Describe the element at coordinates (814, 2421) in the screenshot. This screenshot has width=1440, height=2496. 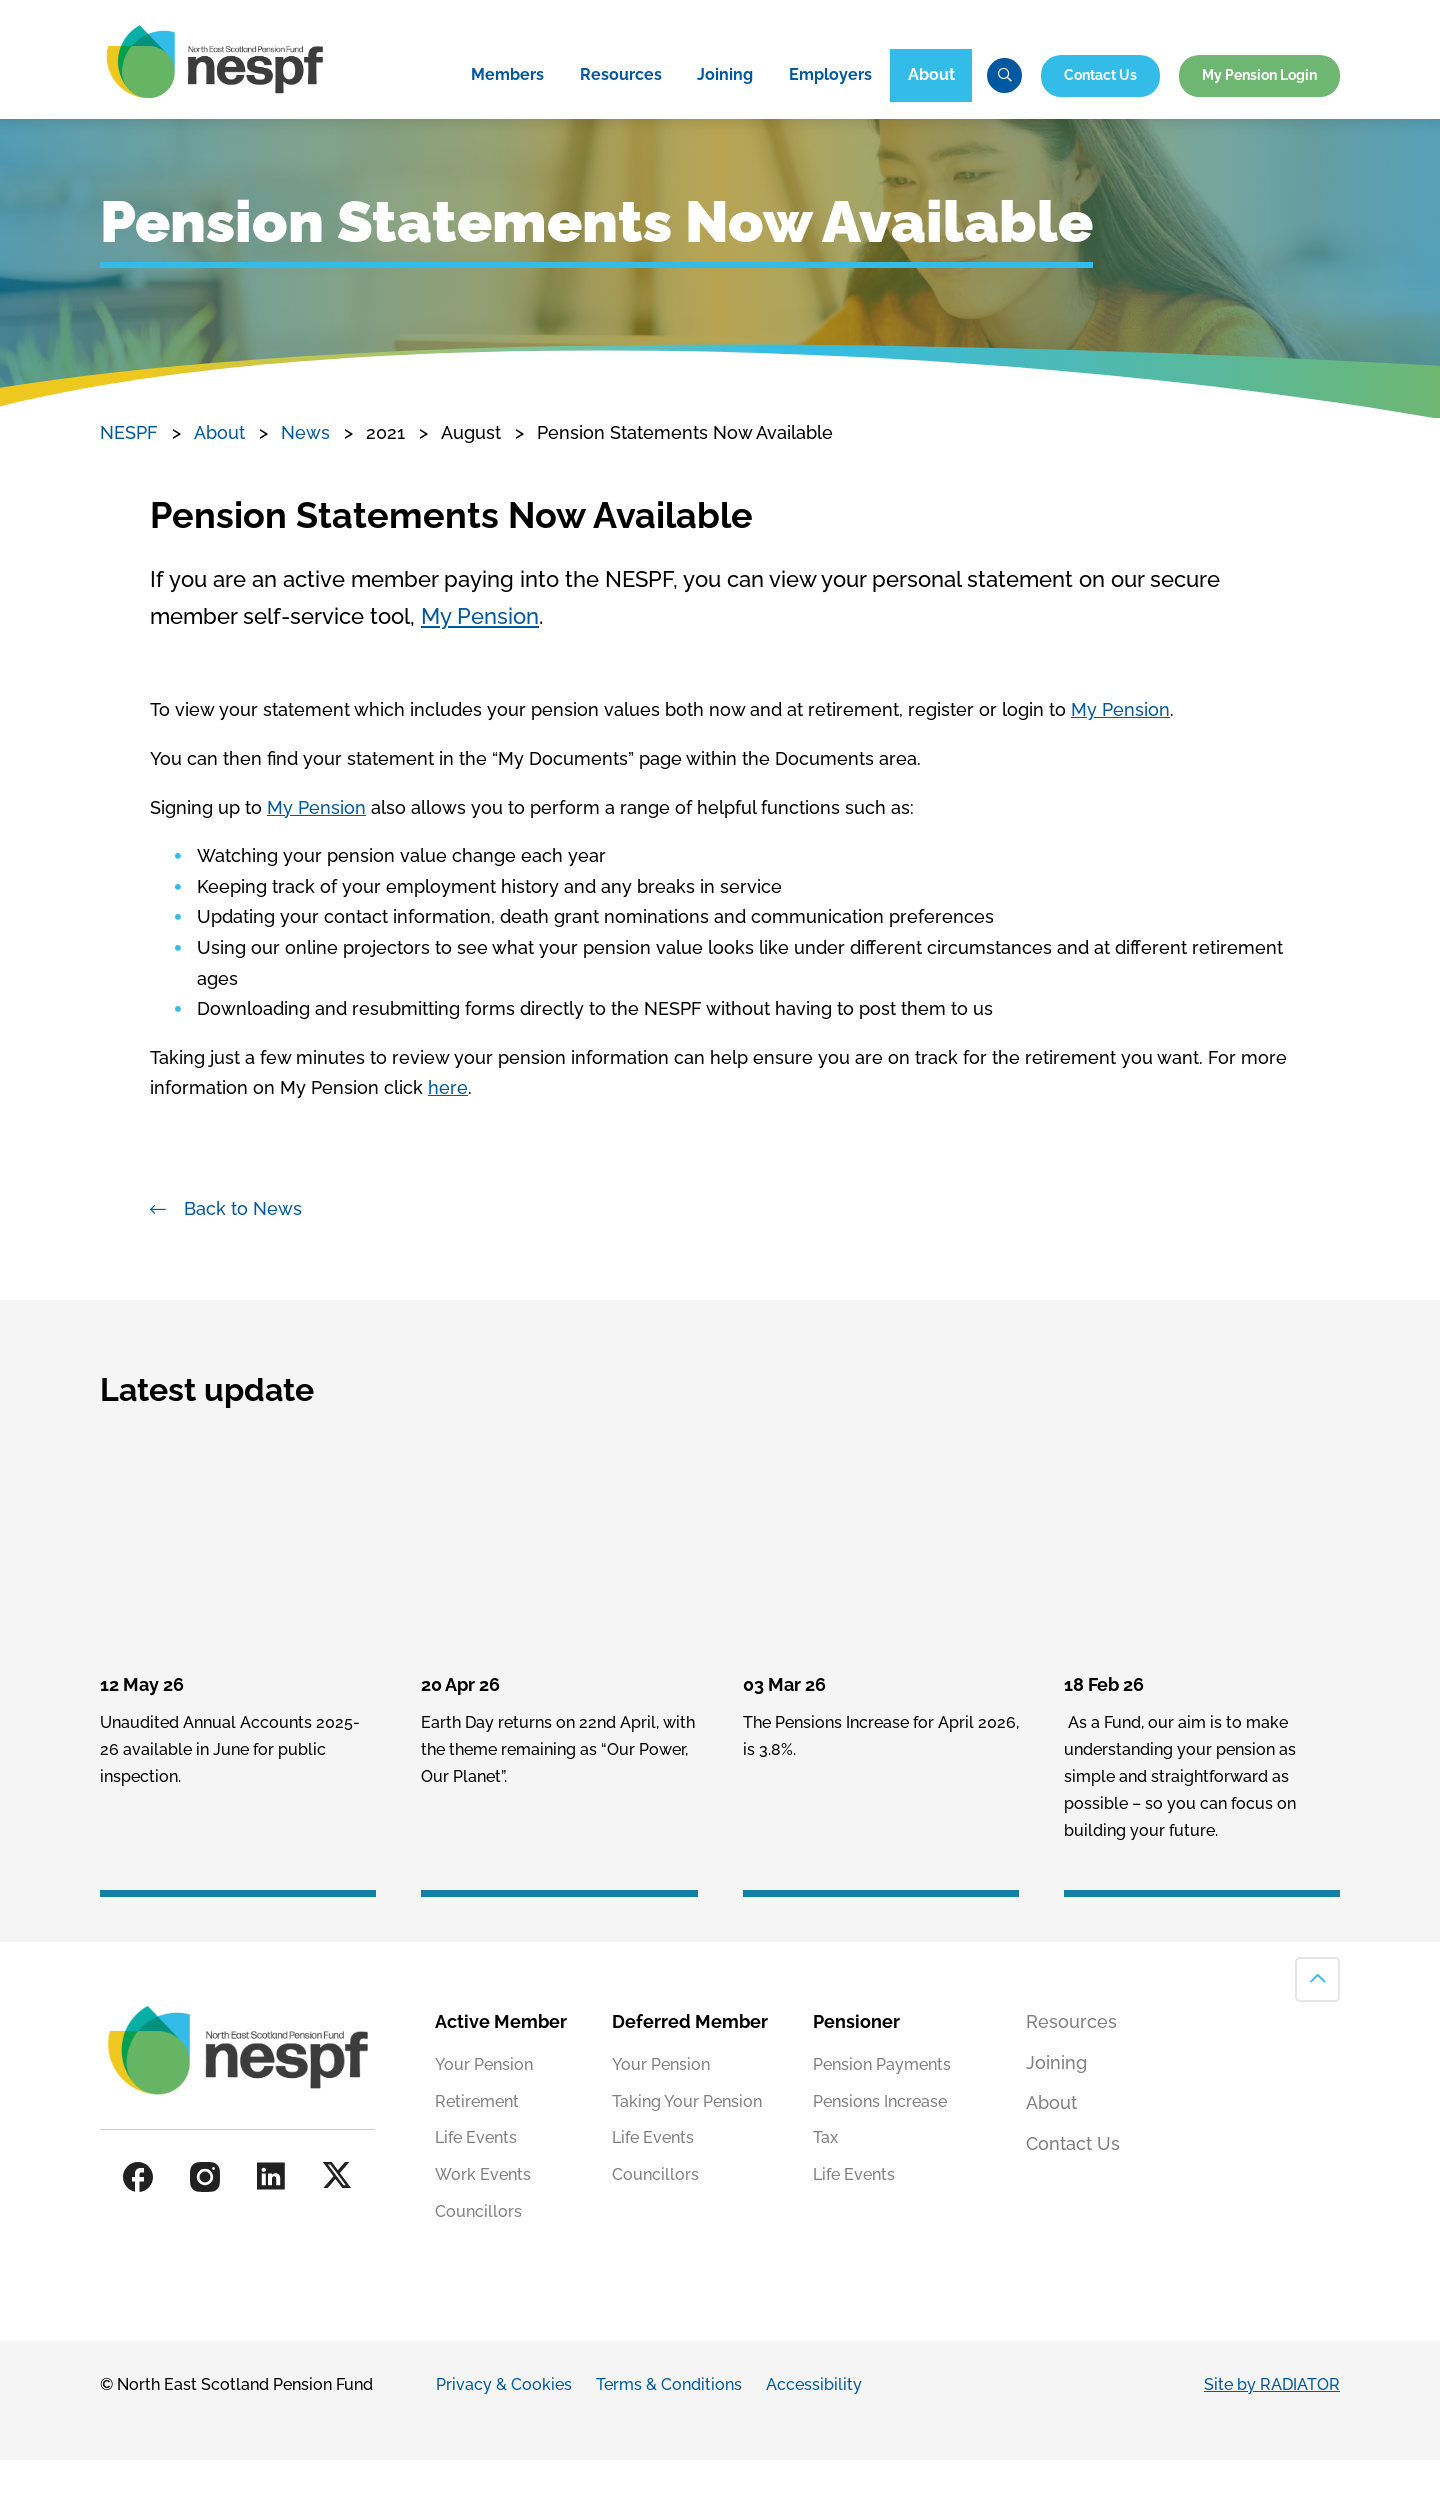
I see `Accessibility` at that location.